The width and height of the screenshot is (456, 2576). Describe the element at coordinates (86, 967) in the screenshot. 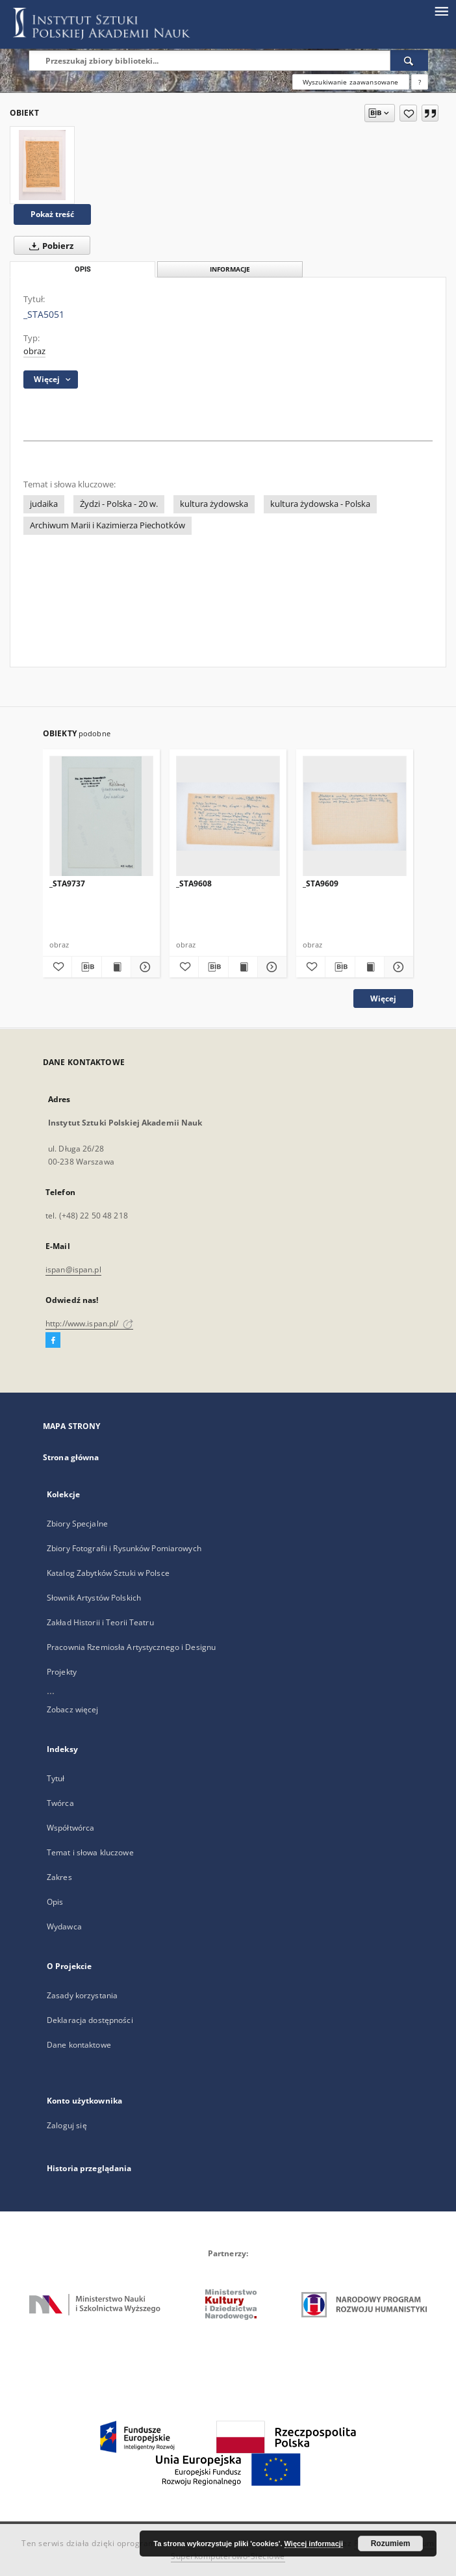

I see `[Pobierz opis bibliograficzny]` at that location.